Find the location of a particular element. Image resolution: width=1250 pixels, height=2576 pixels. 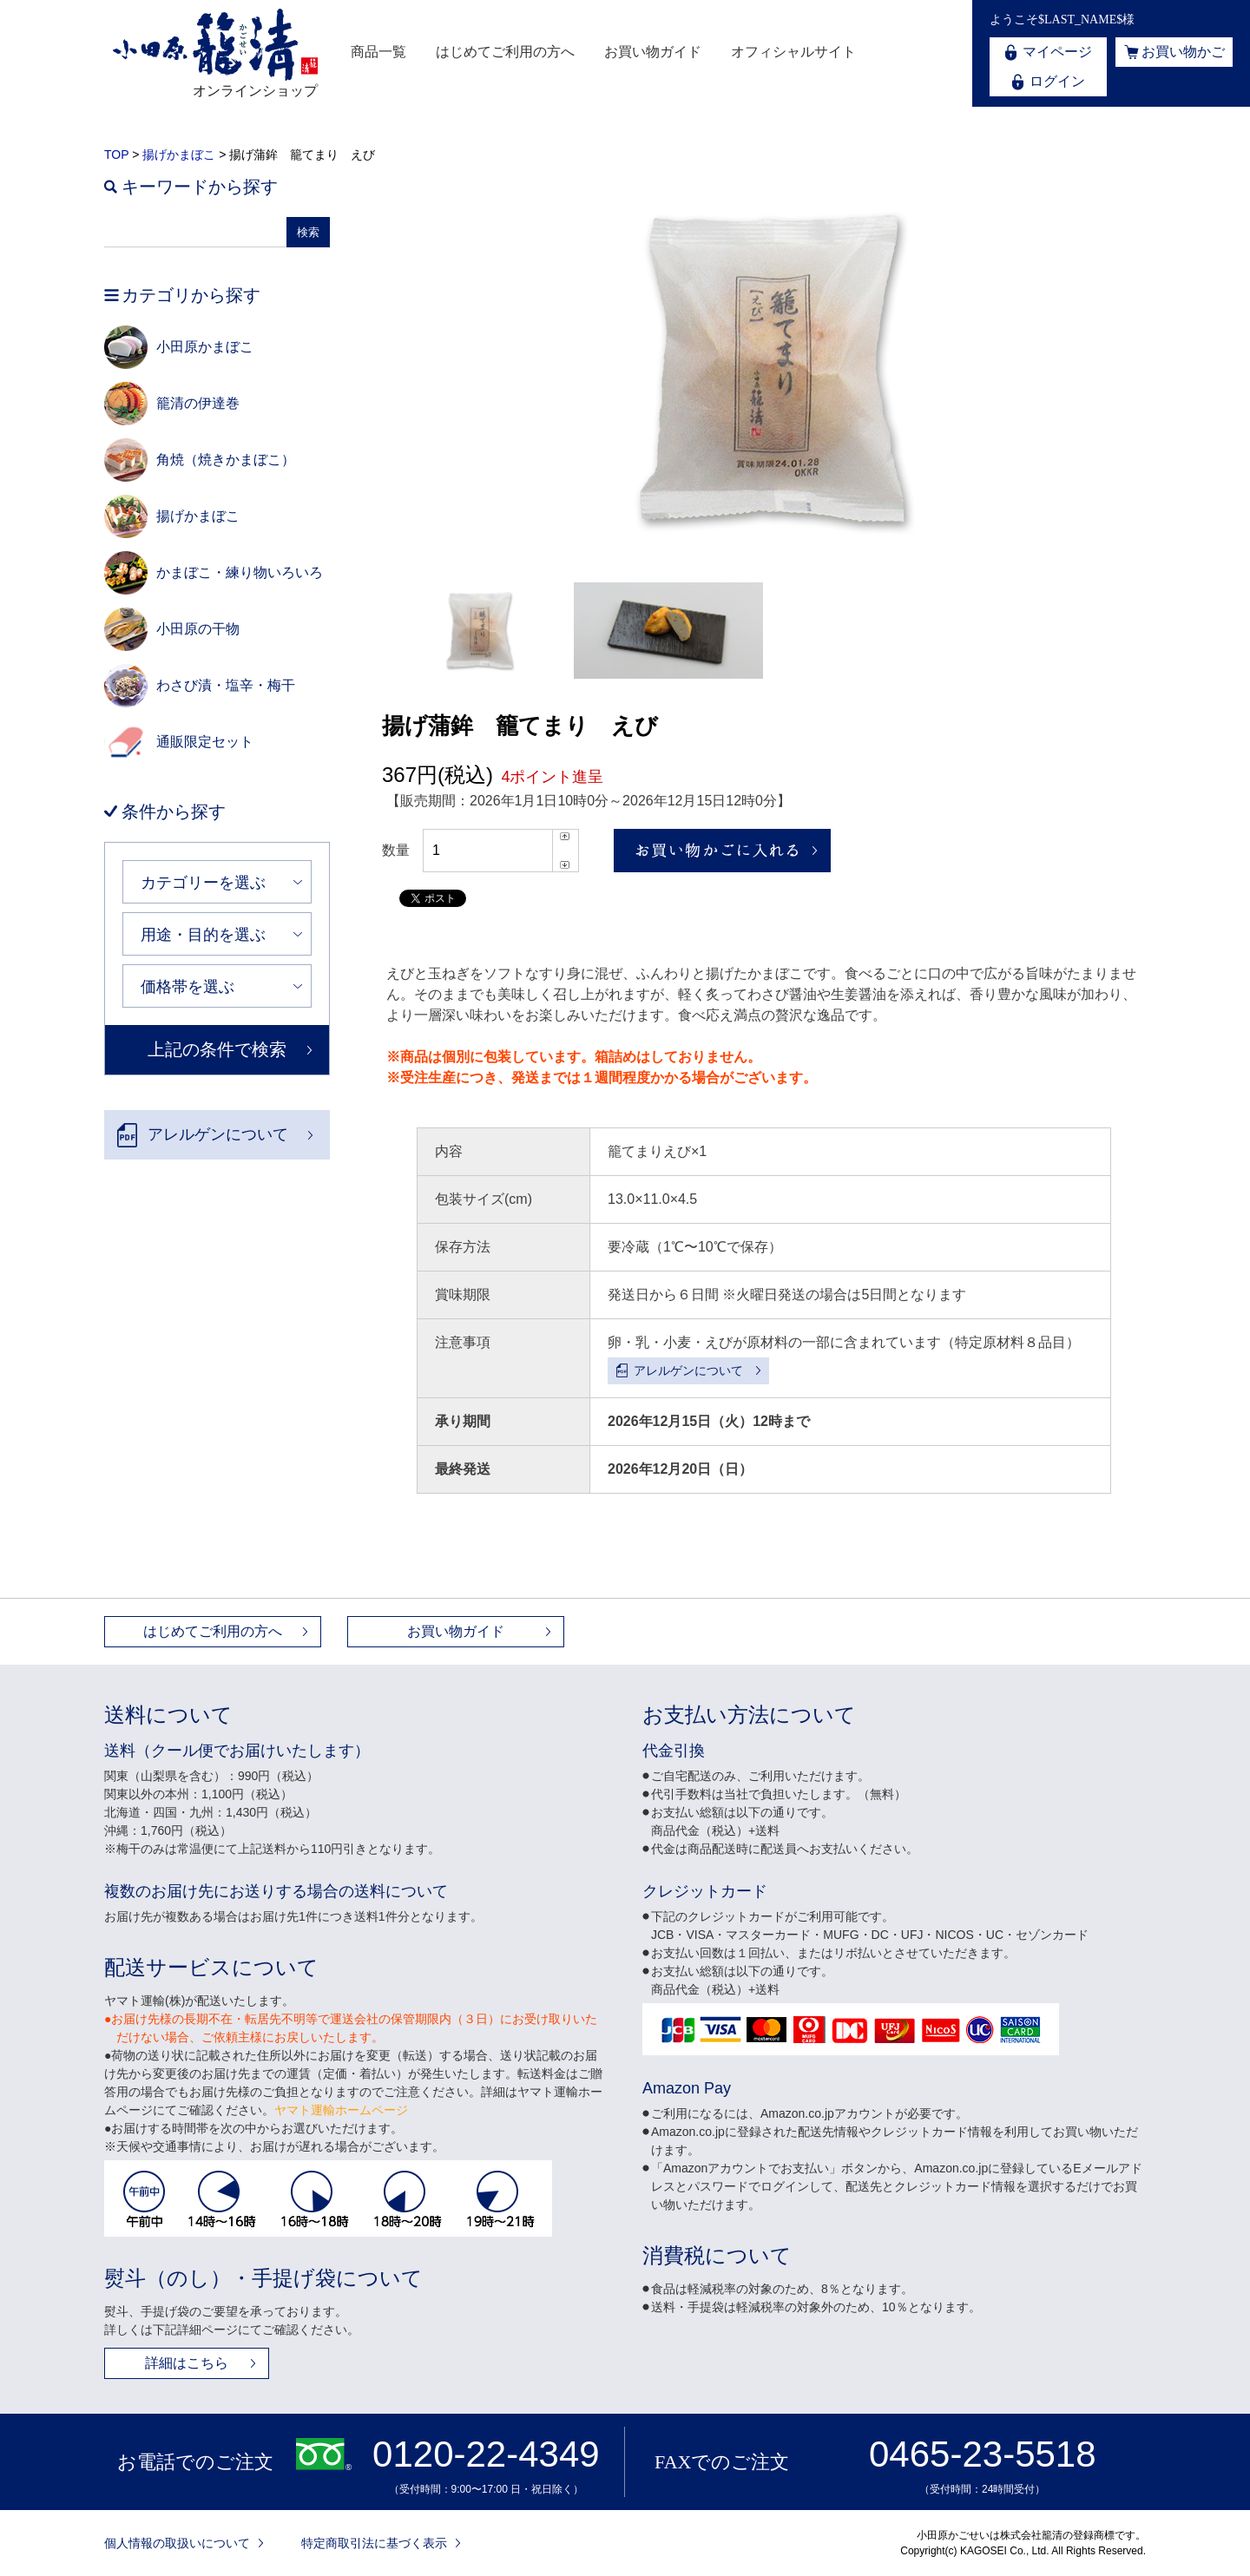

商品一覧 is located at coordinates (378, 51).